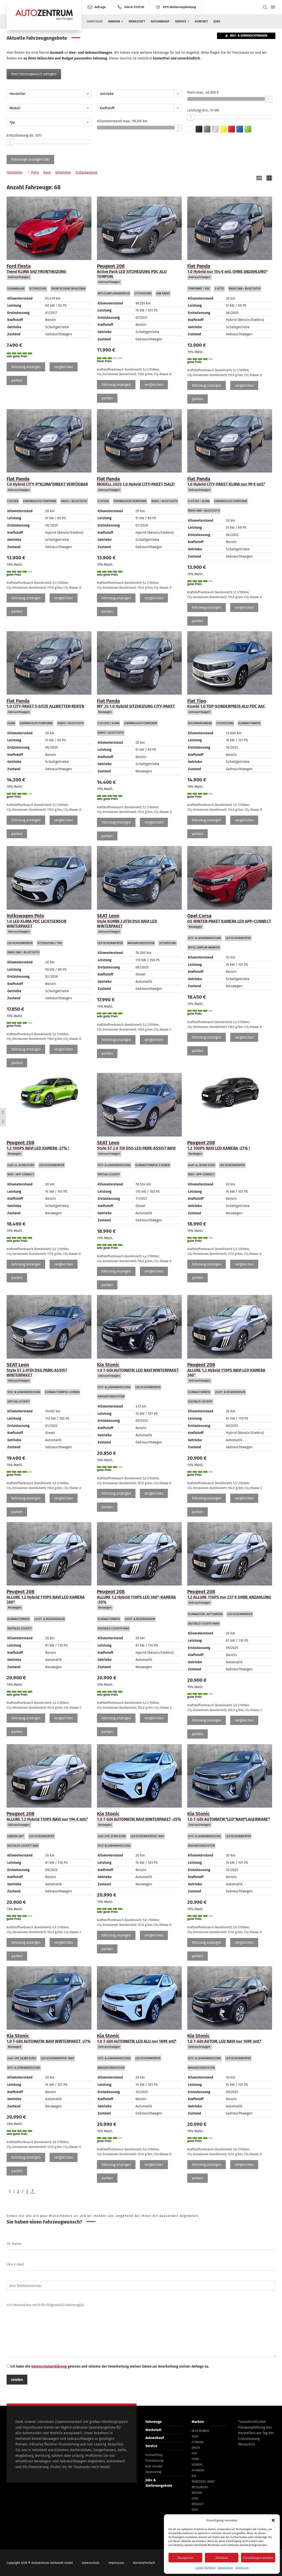 This screenshot has width=282, height=2576. What do you see at coordinates (47, 172) in the screenshot?
I see `Rate [Sortiere nach Rate]` at bounding box center [47, 172].